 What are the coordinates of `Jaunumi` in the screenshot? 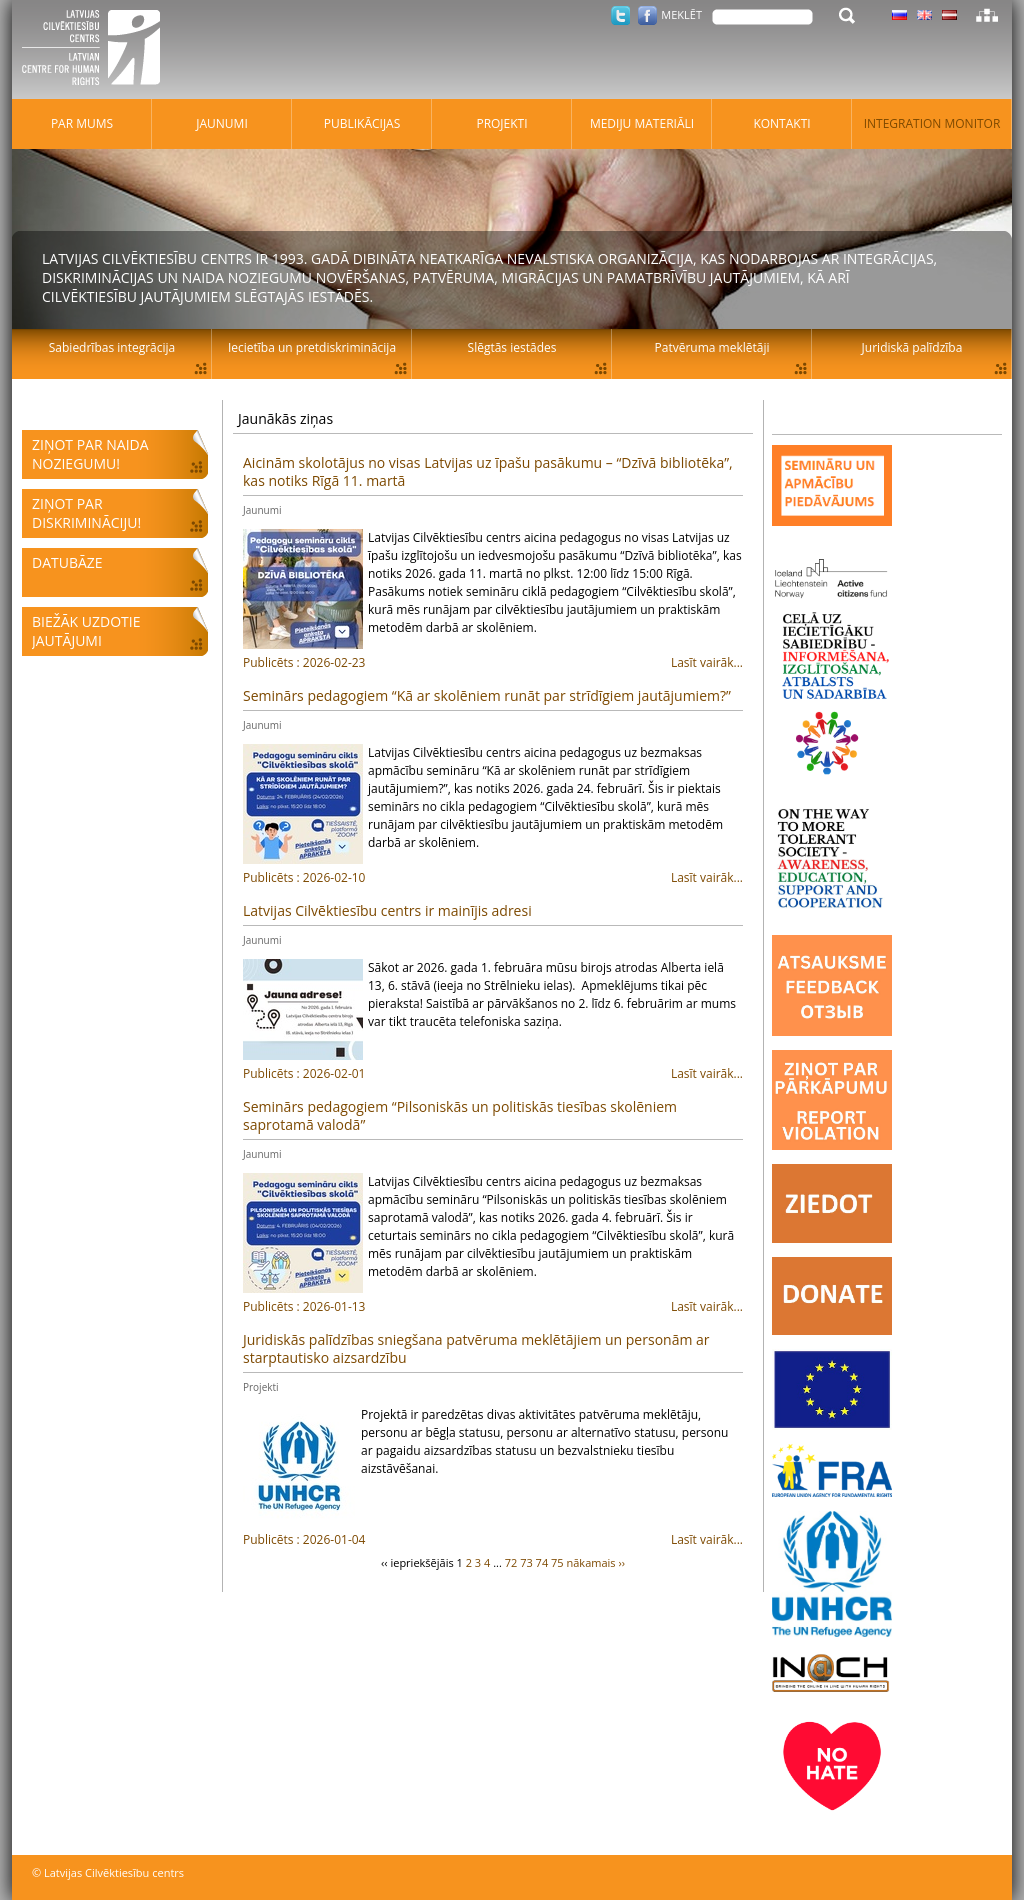 It's located at (262, 510).